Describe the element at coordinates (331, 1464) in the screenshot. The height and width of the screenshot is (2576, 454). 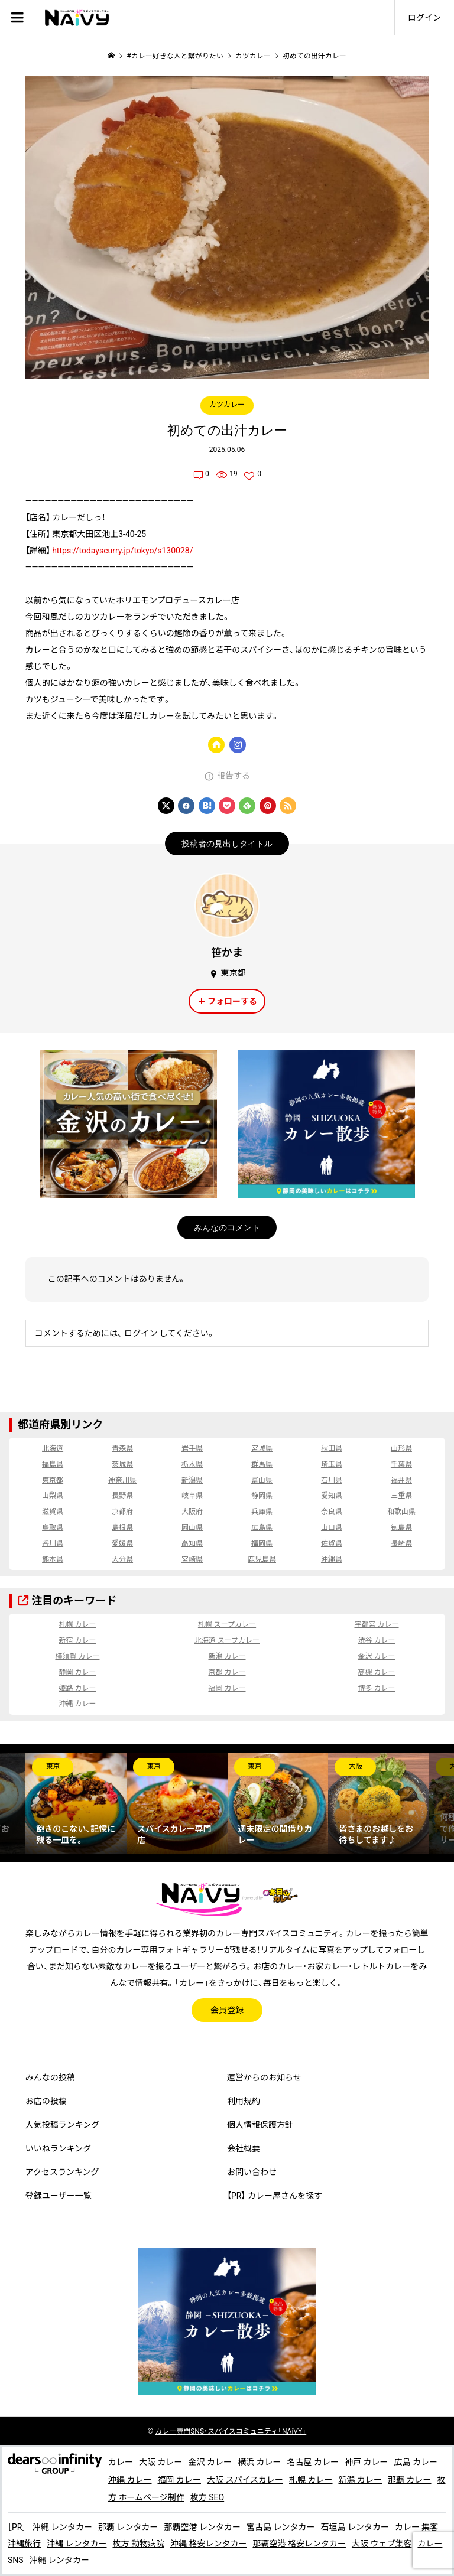
I see `埼玉県` at that location.